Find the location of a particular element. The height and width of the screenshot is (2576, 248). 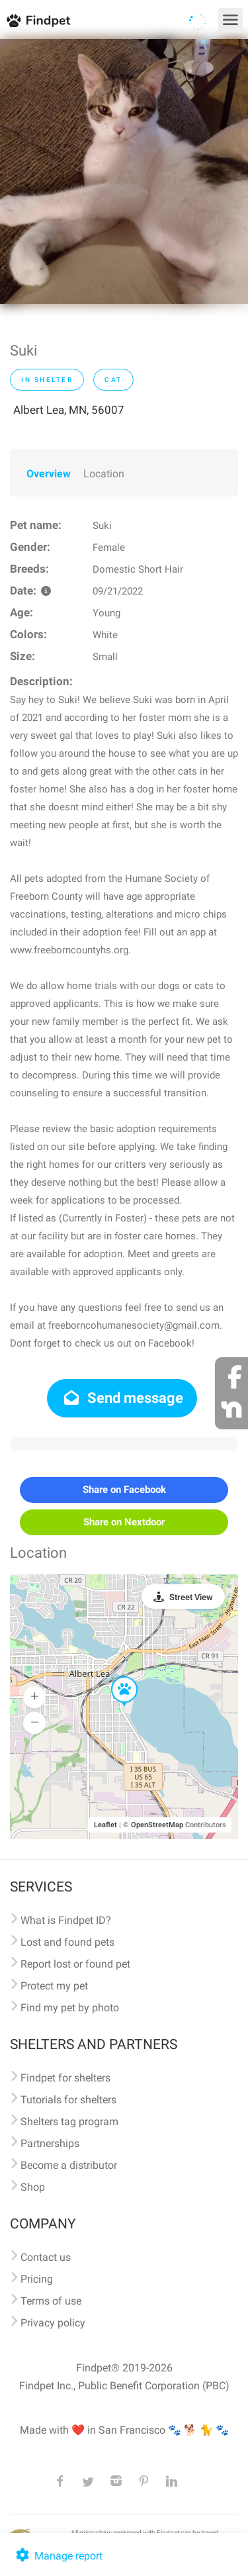

Findpet for shelters is located at coordinates (65, 2078).